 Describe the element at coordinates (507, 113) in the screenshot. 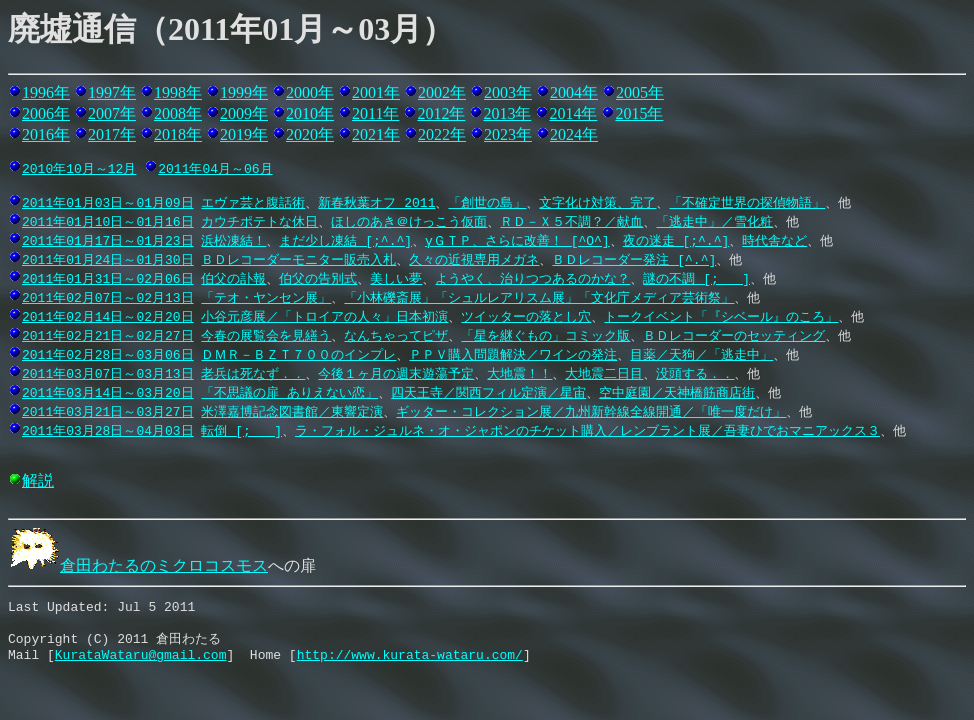

I see `2013年` at that location.